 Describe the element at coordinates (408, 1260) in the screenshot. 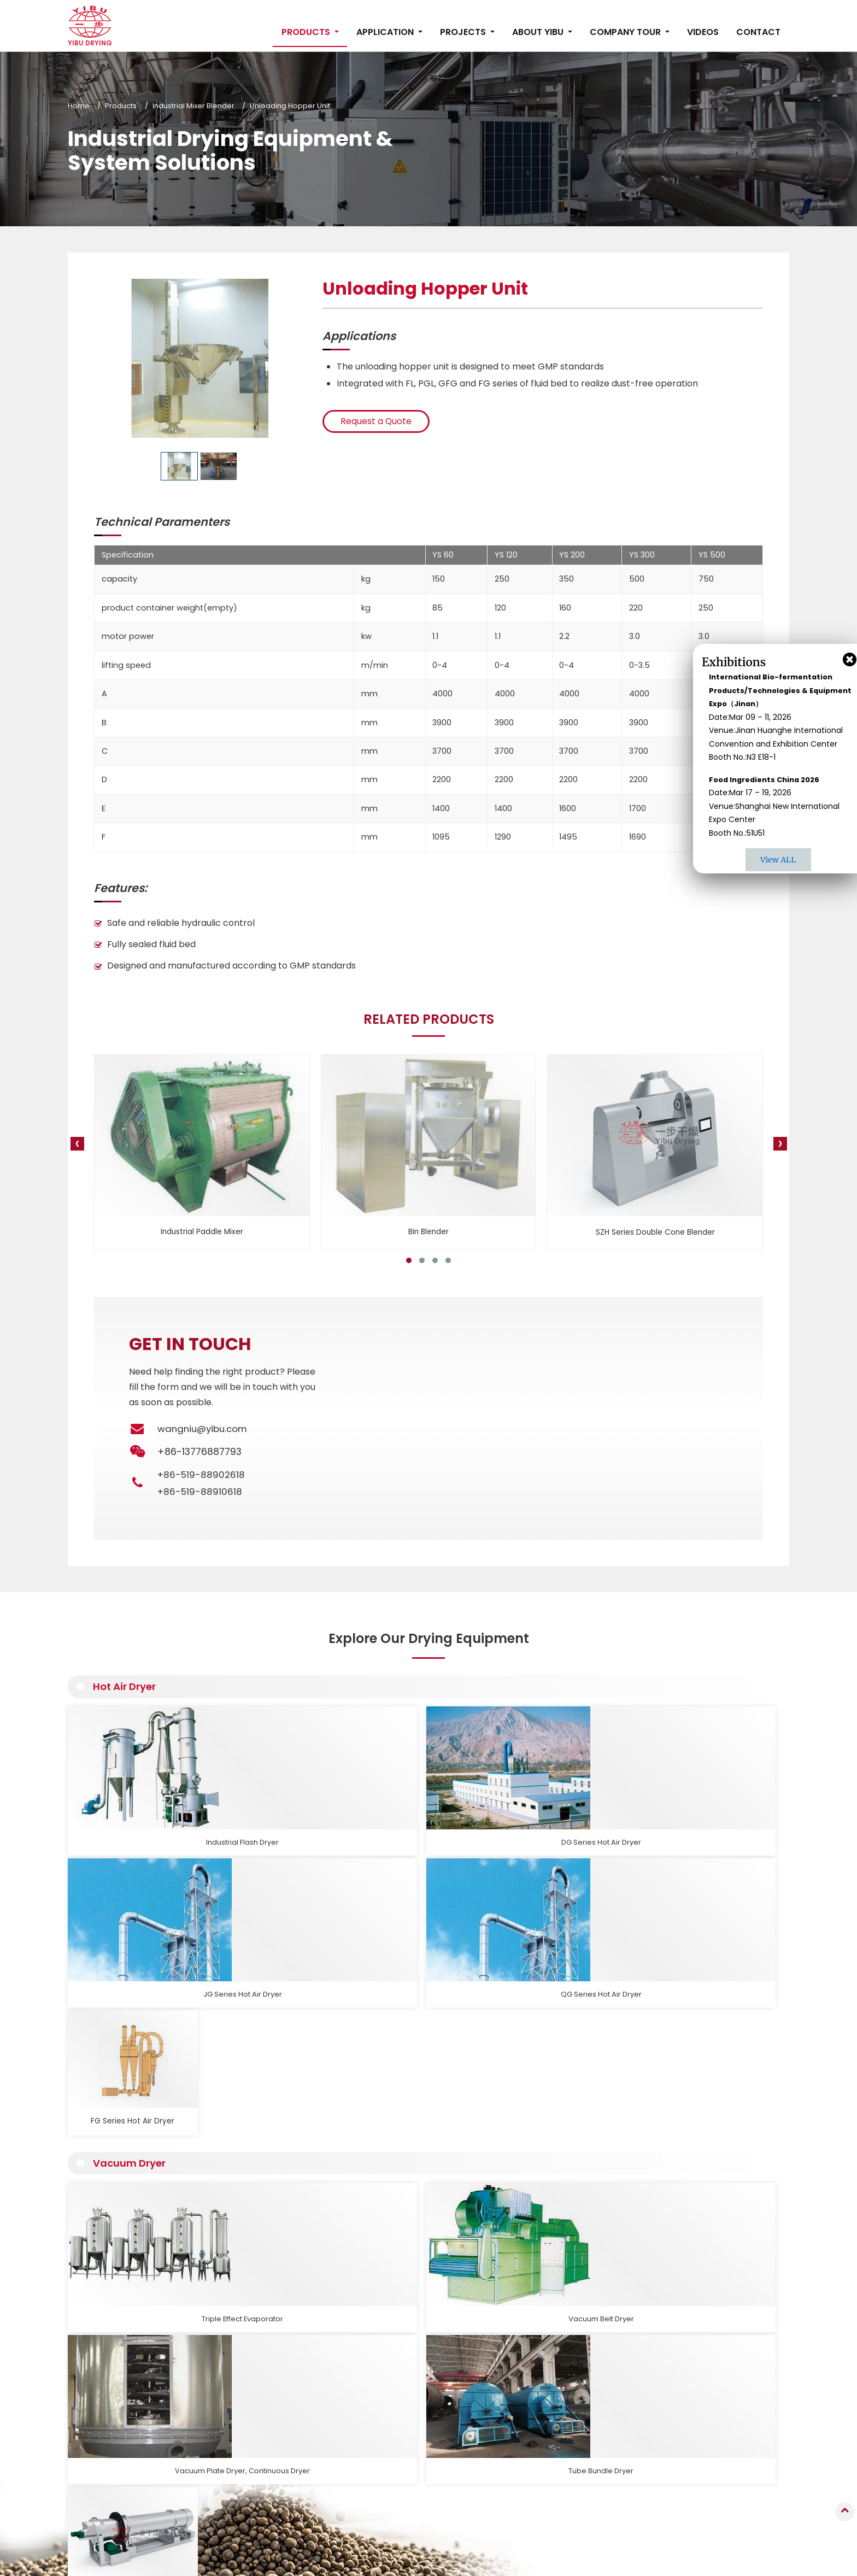

I see `[button]` at that location.